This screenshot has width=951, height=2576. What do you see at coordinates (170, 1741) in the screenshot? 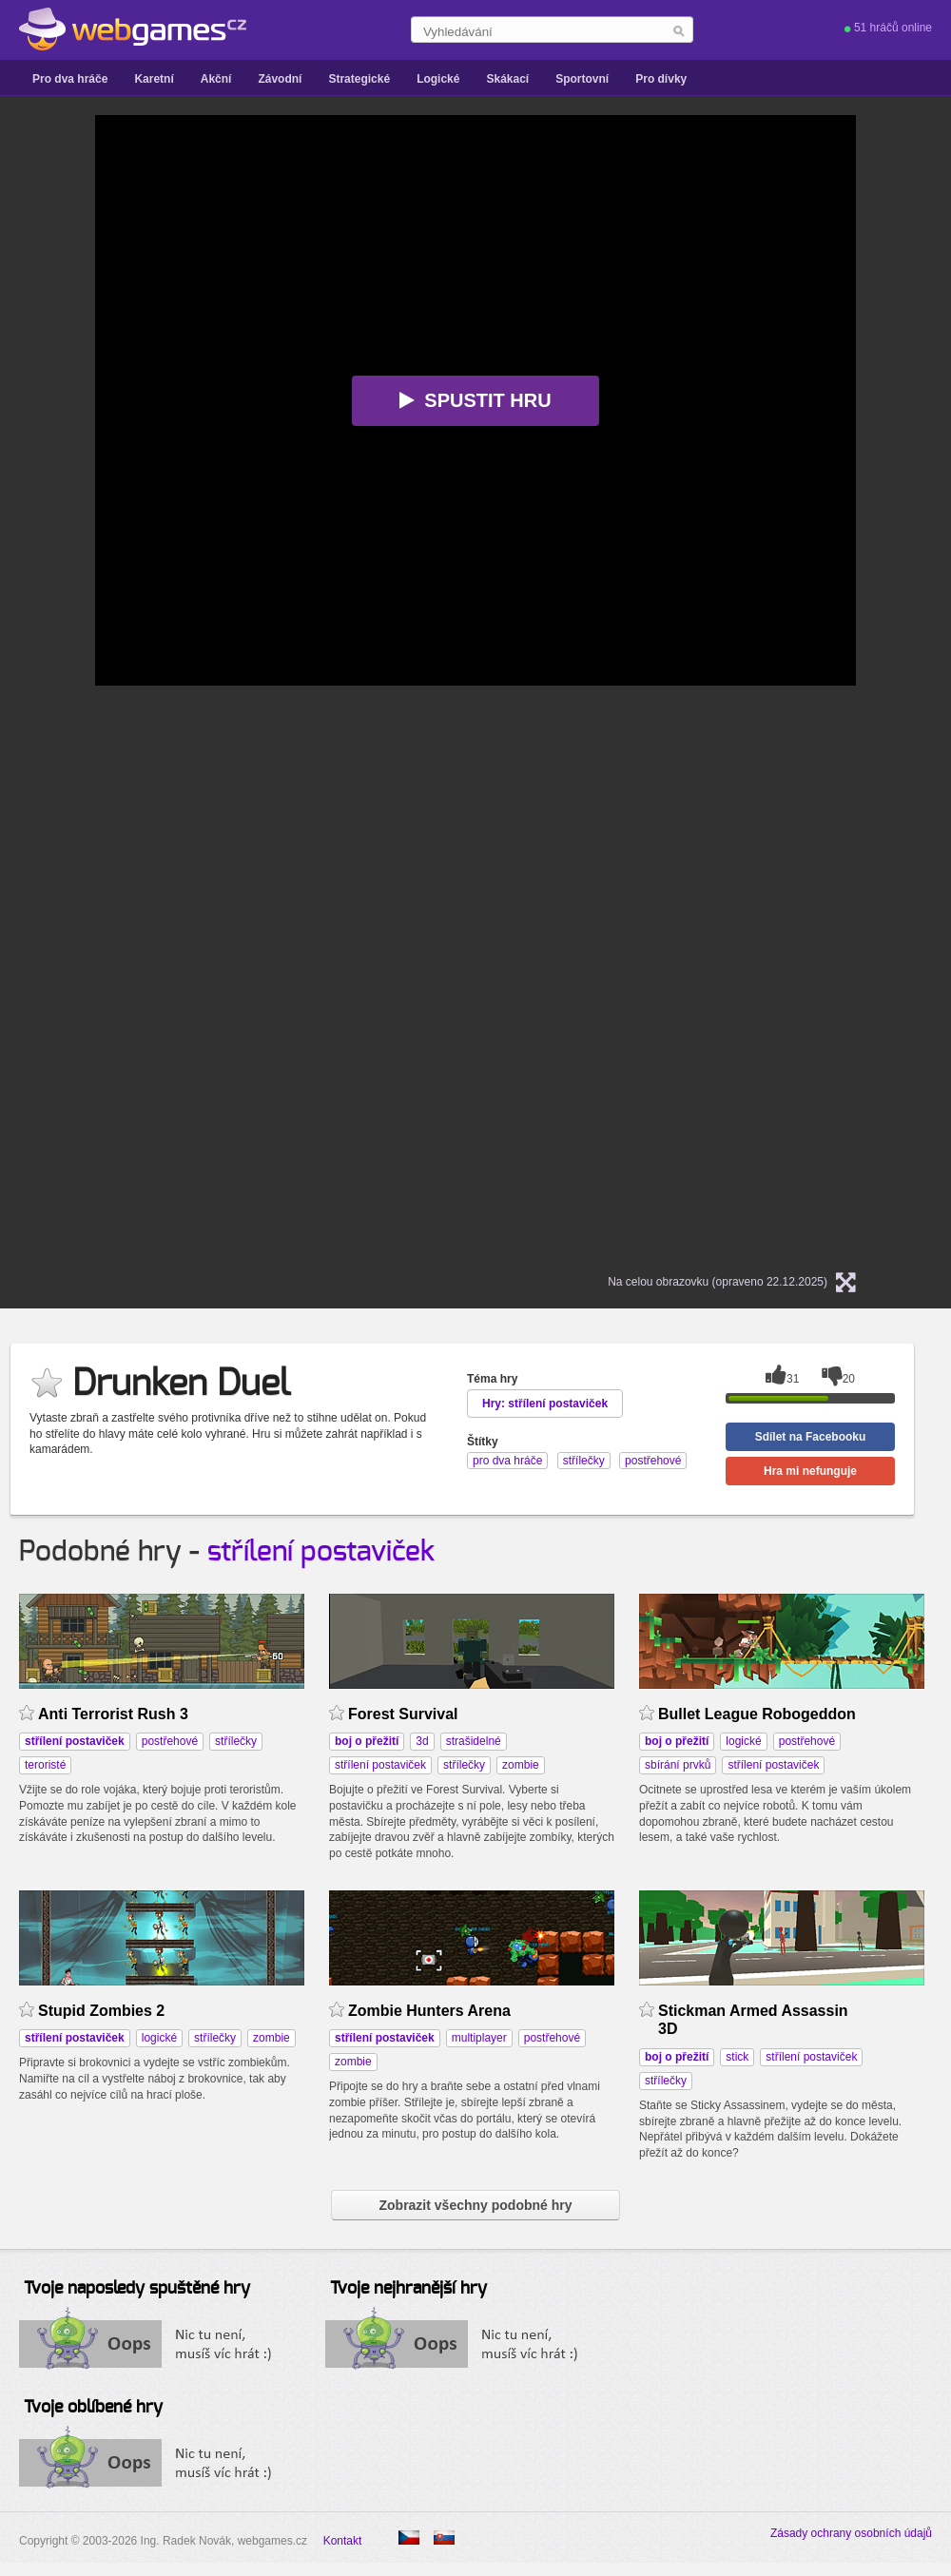
I see `postřehové` at bounding box center [170, 1741].